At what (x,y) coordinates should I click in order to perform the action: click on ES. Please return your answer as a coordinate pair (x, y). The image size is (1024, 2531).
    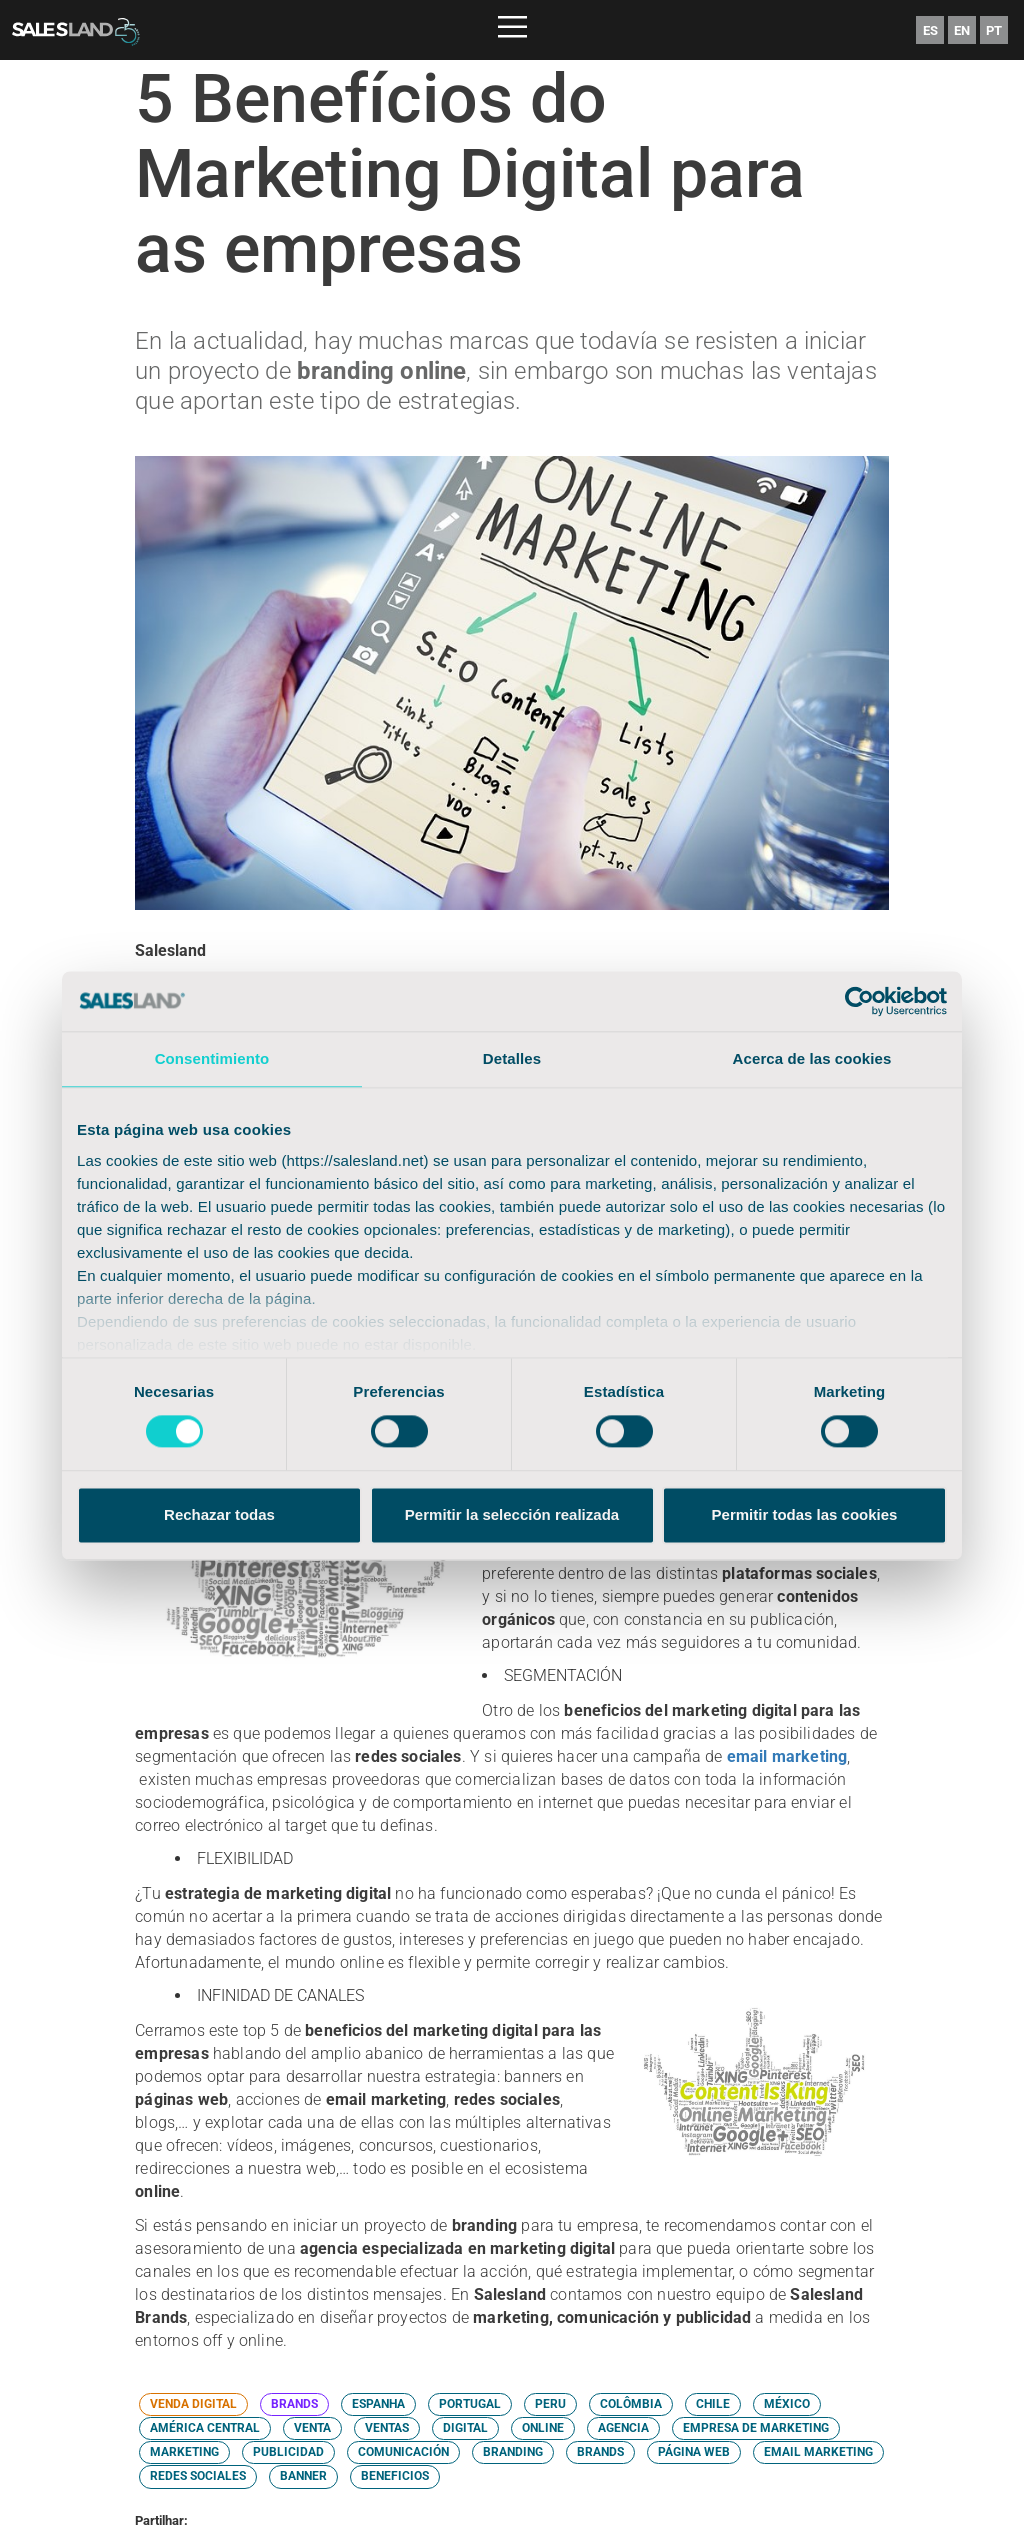
    Looking at the image, I should click on (930, 30).